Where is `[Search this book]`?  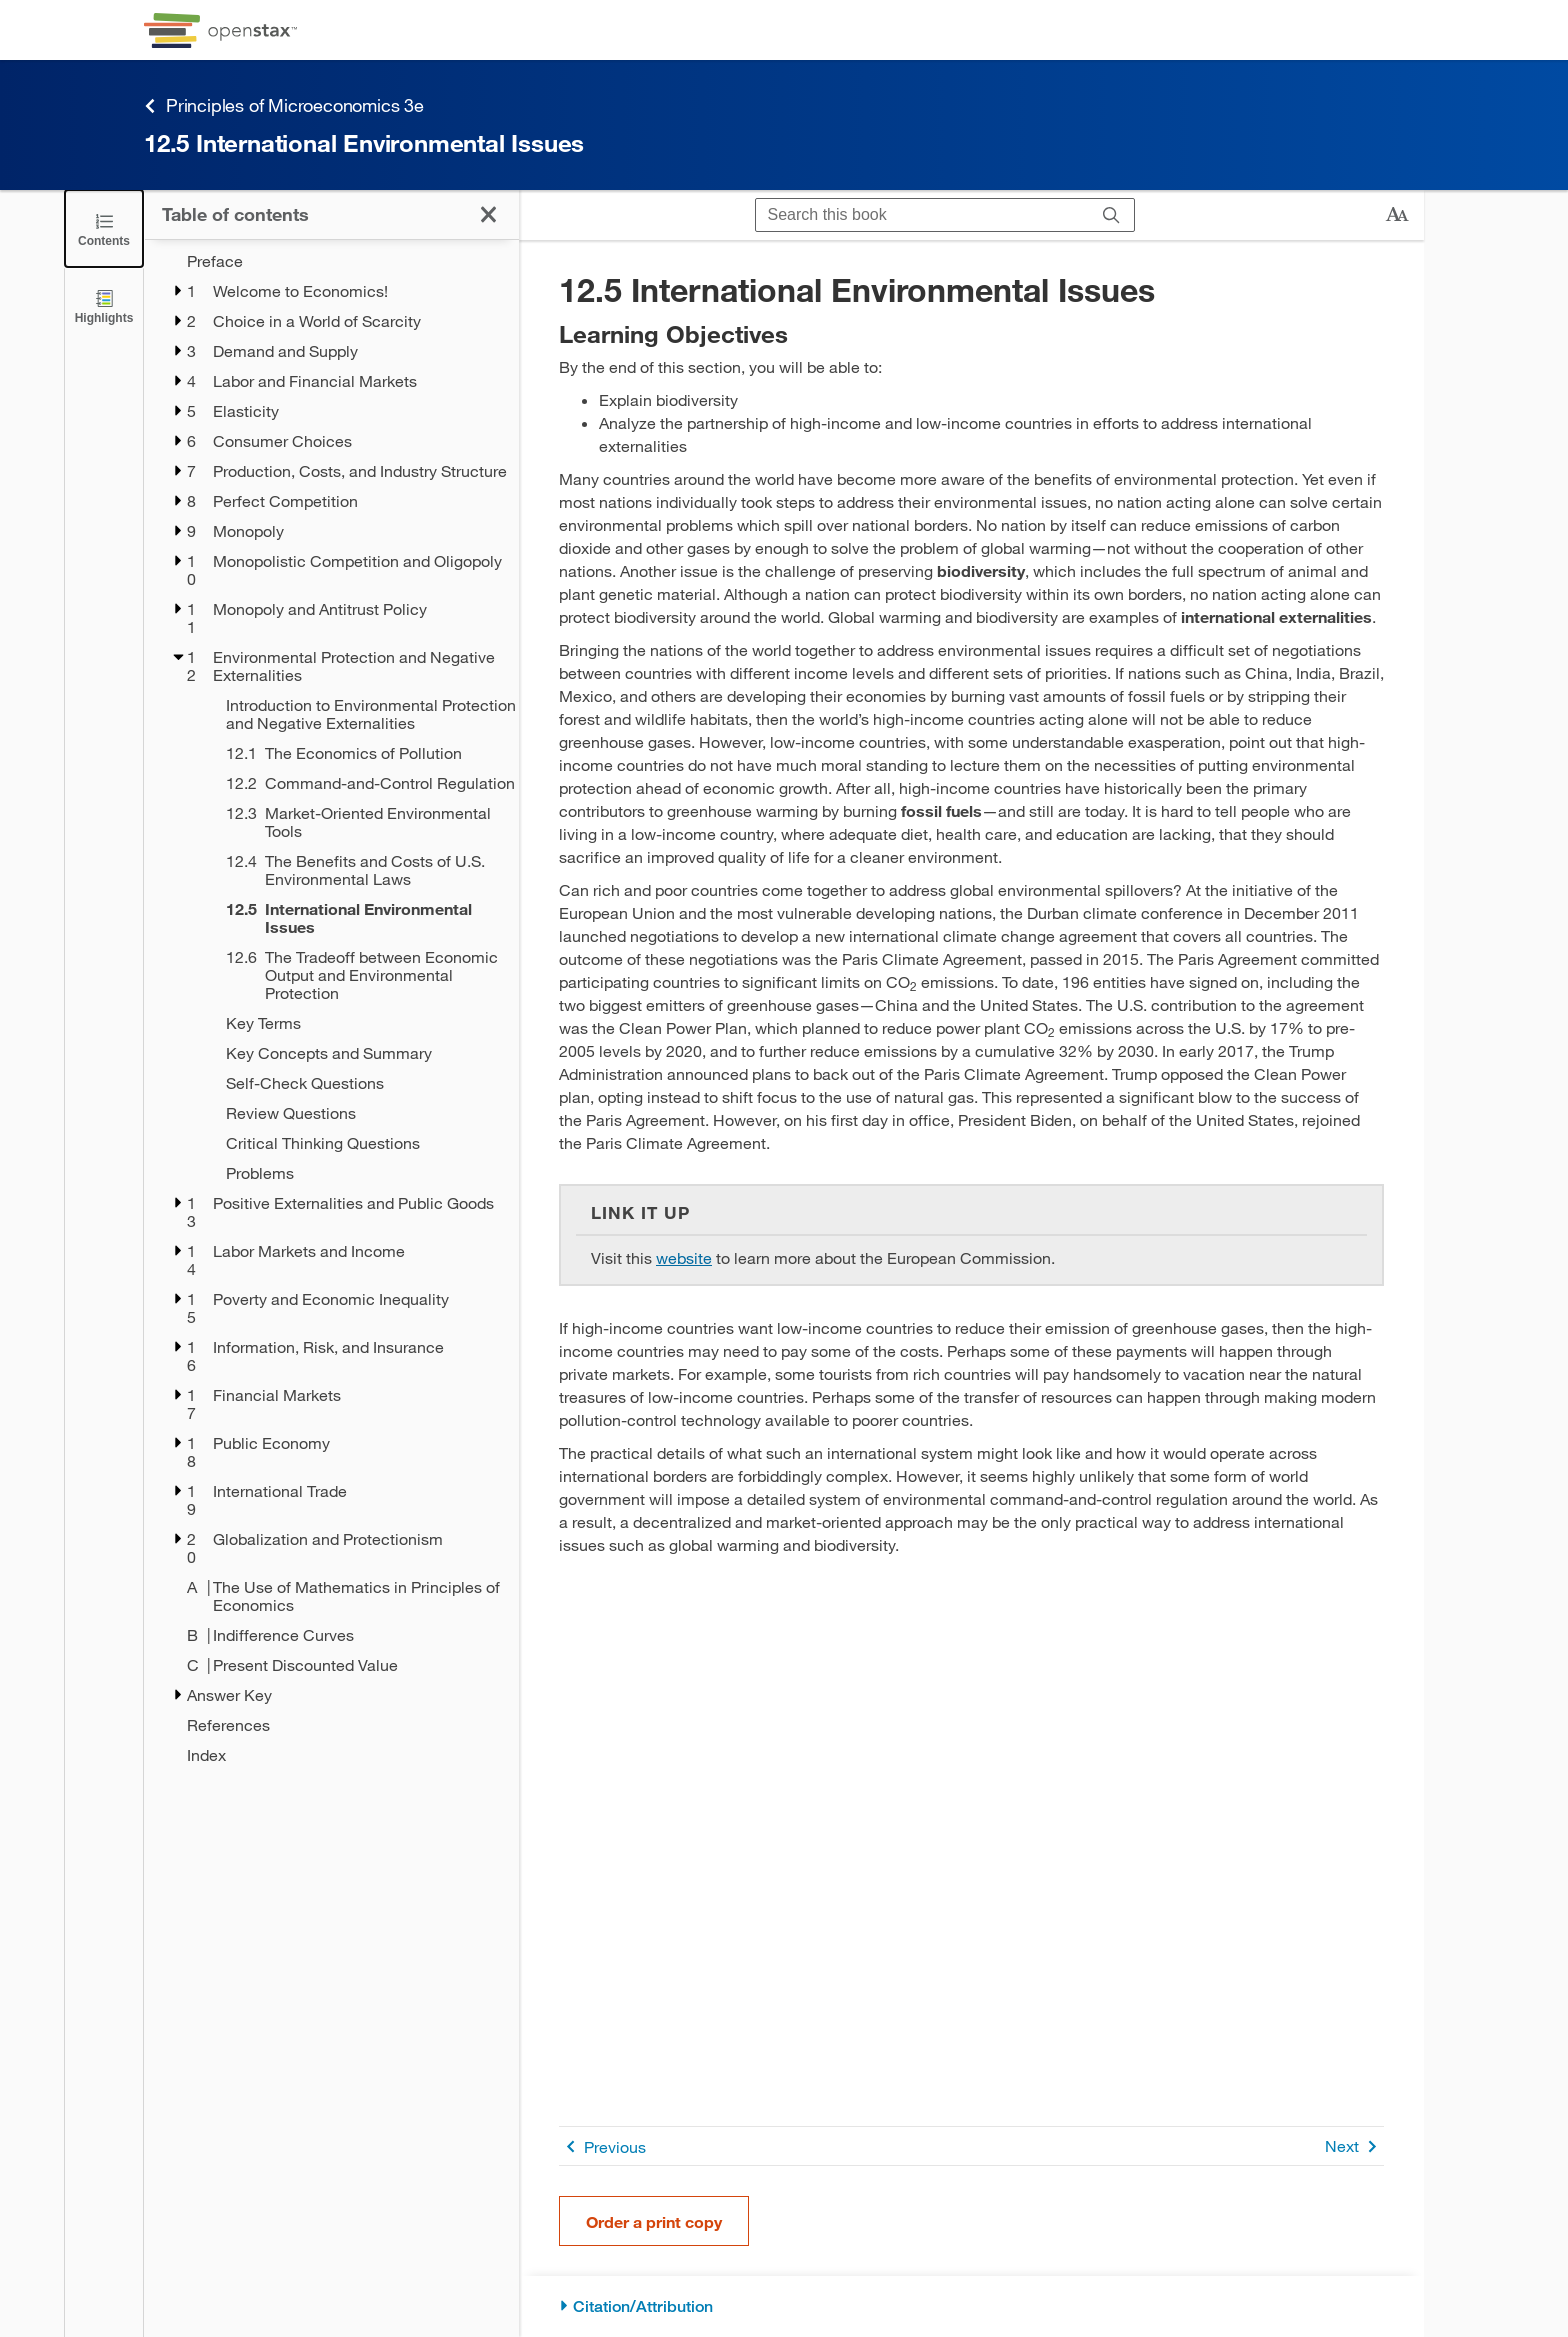
[Search this book] is located at coordinates (922, 215).